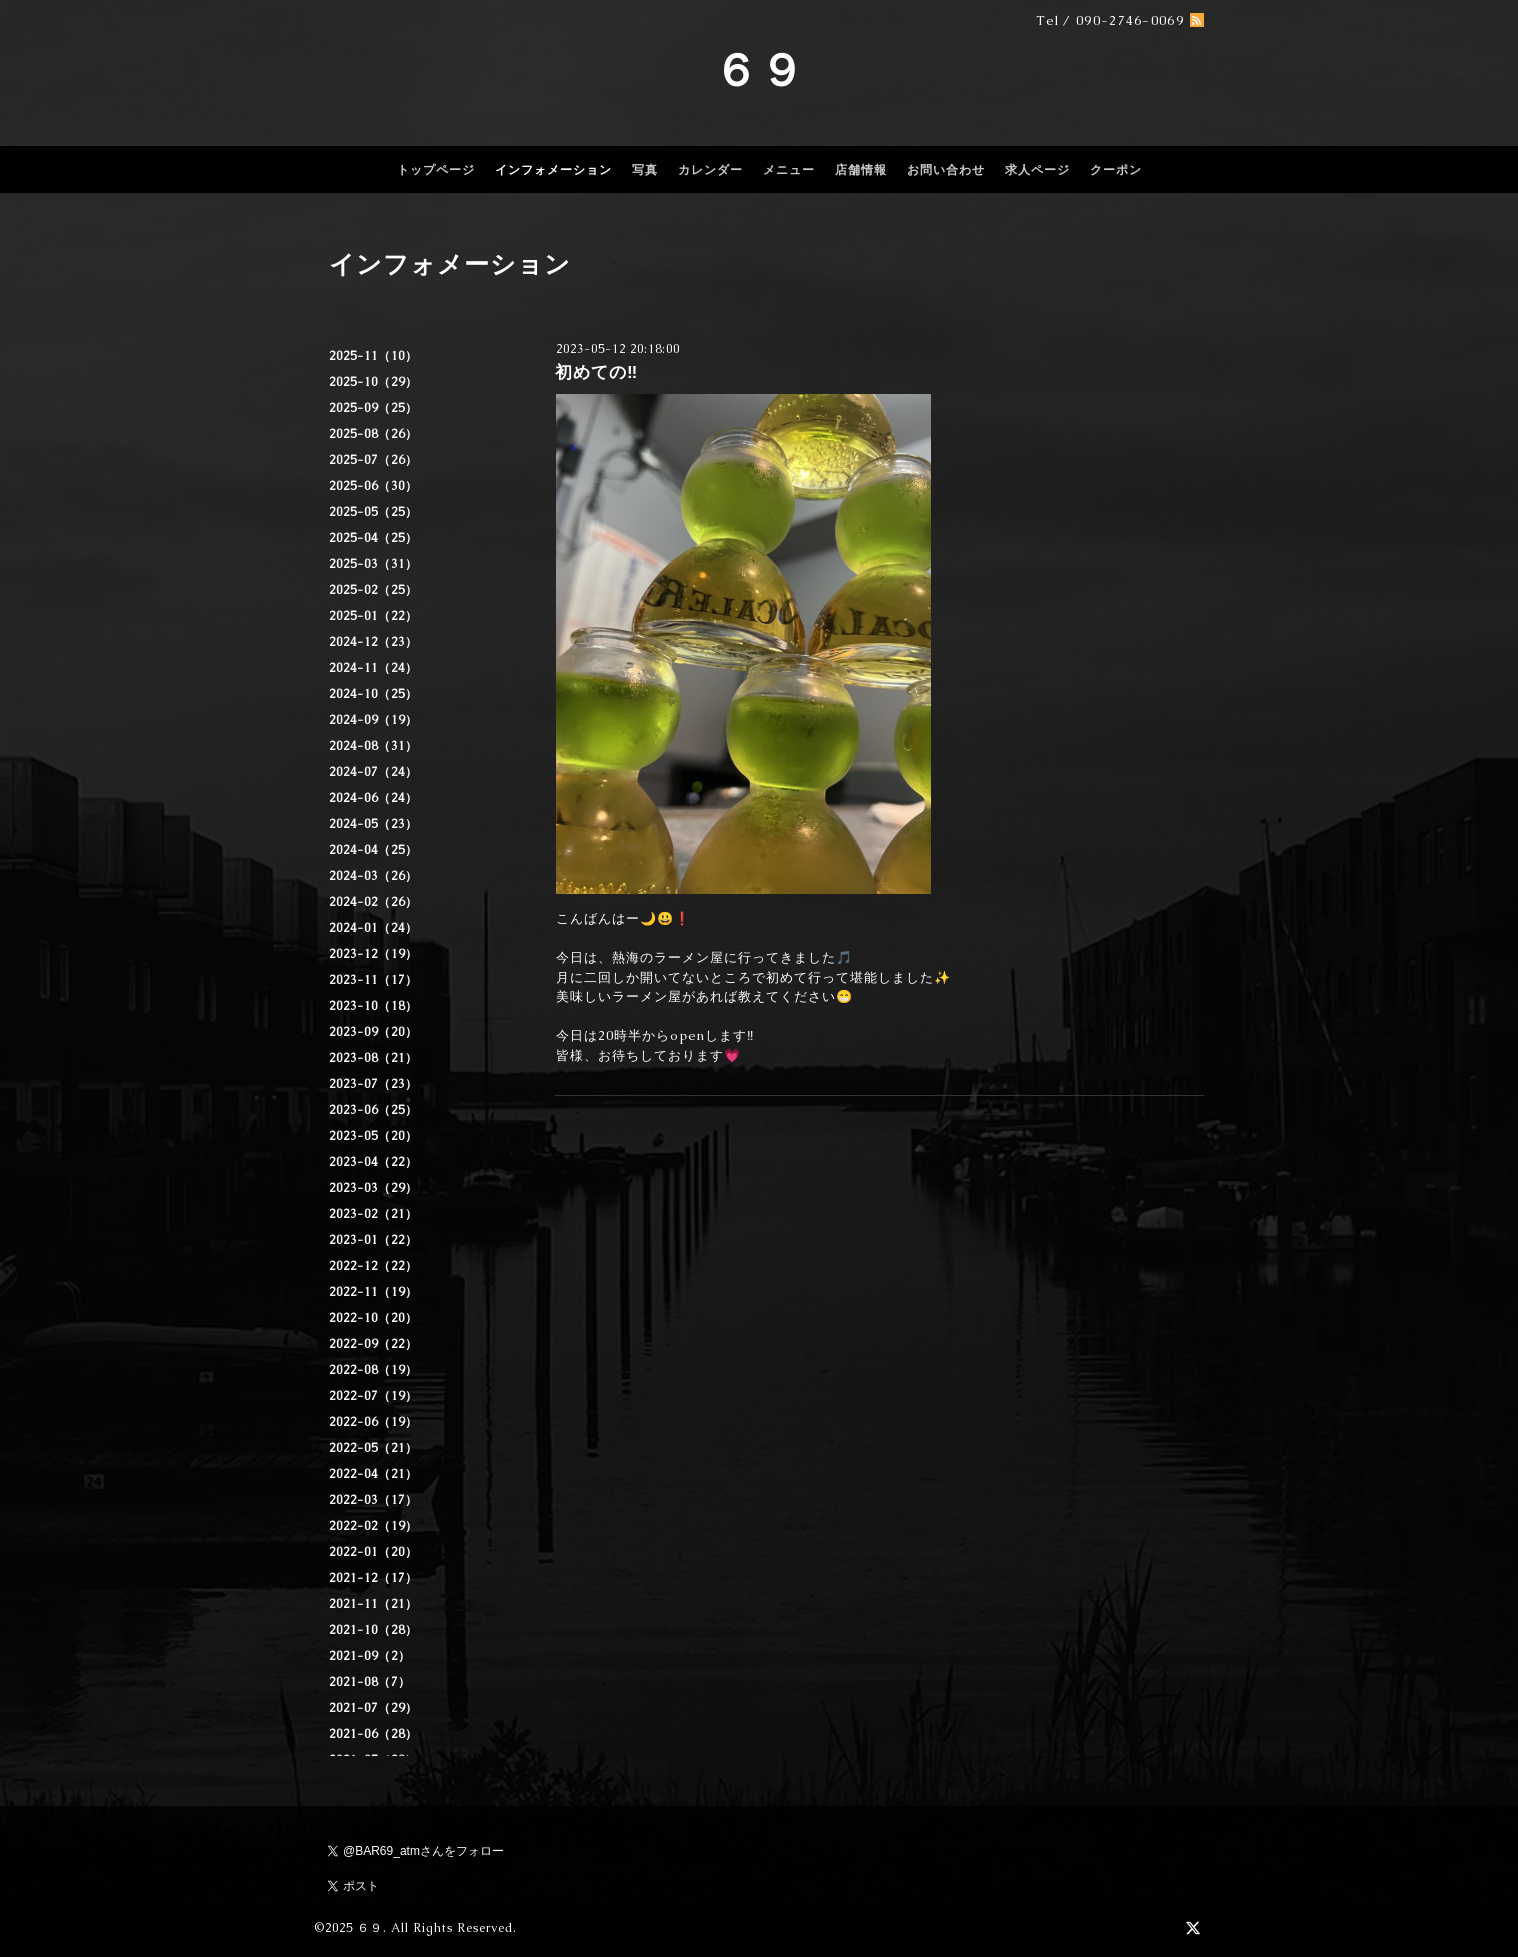 This screenshot has width=1518, height=1957. I want to click on 2021-10（28）, so click(373, 1630).